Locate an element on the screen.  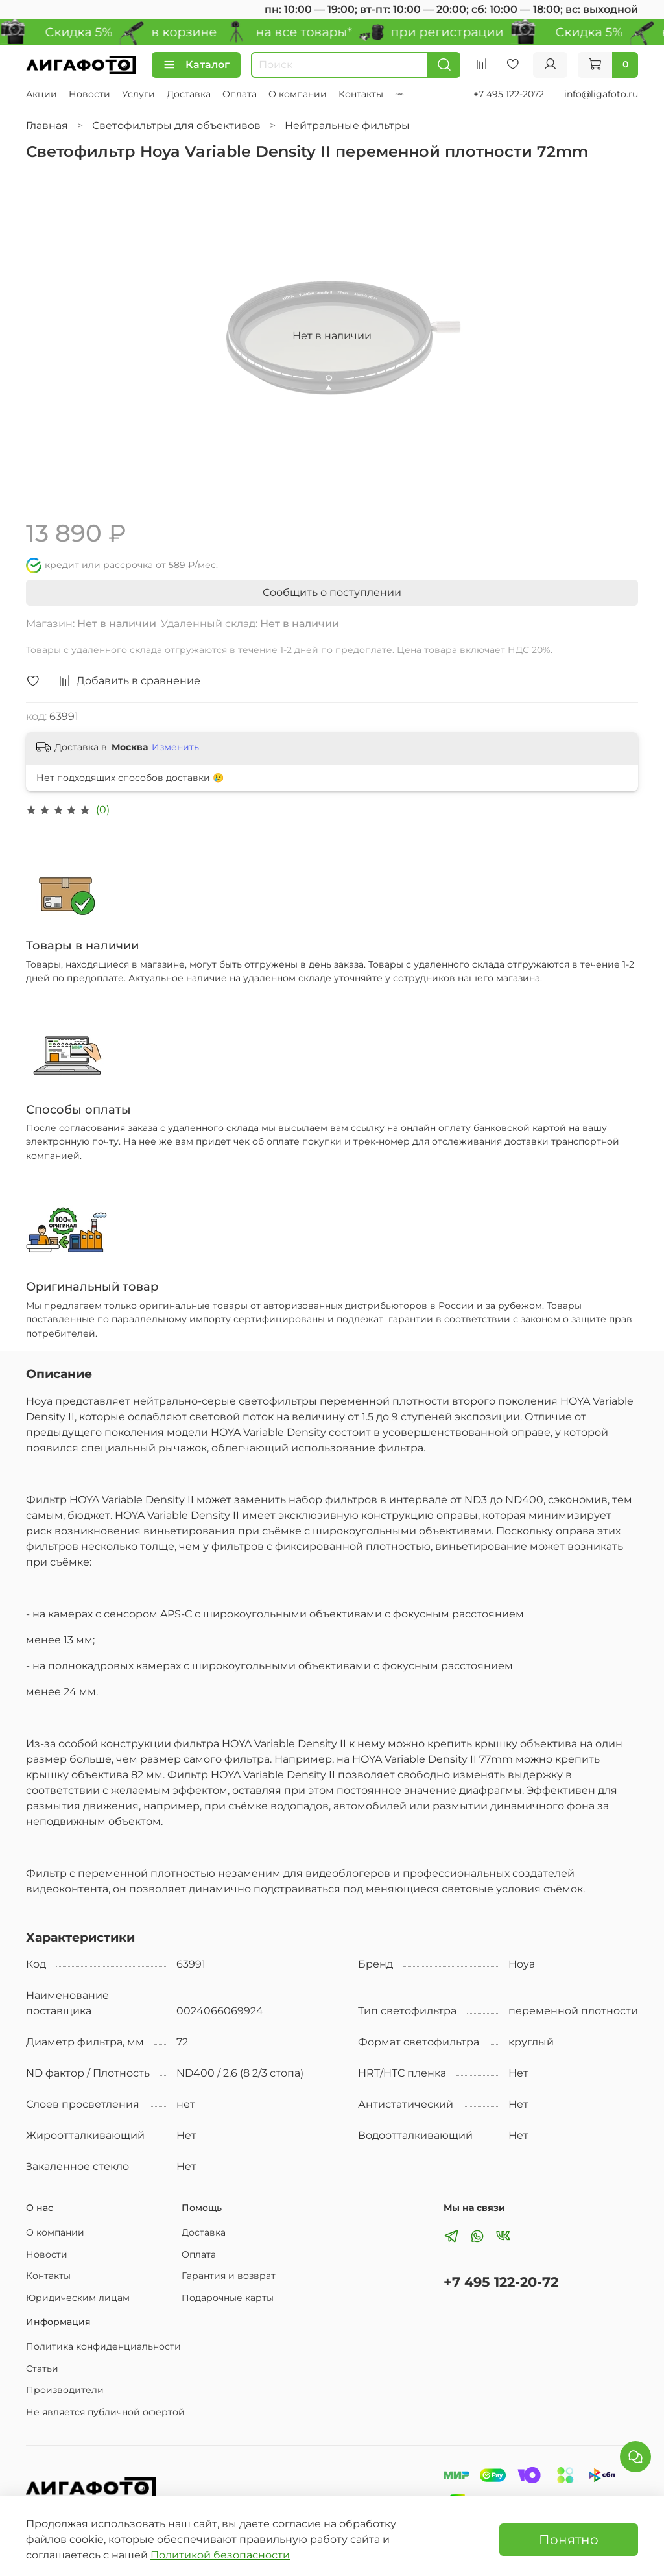
Контакты is located at coordinates (360, 94).